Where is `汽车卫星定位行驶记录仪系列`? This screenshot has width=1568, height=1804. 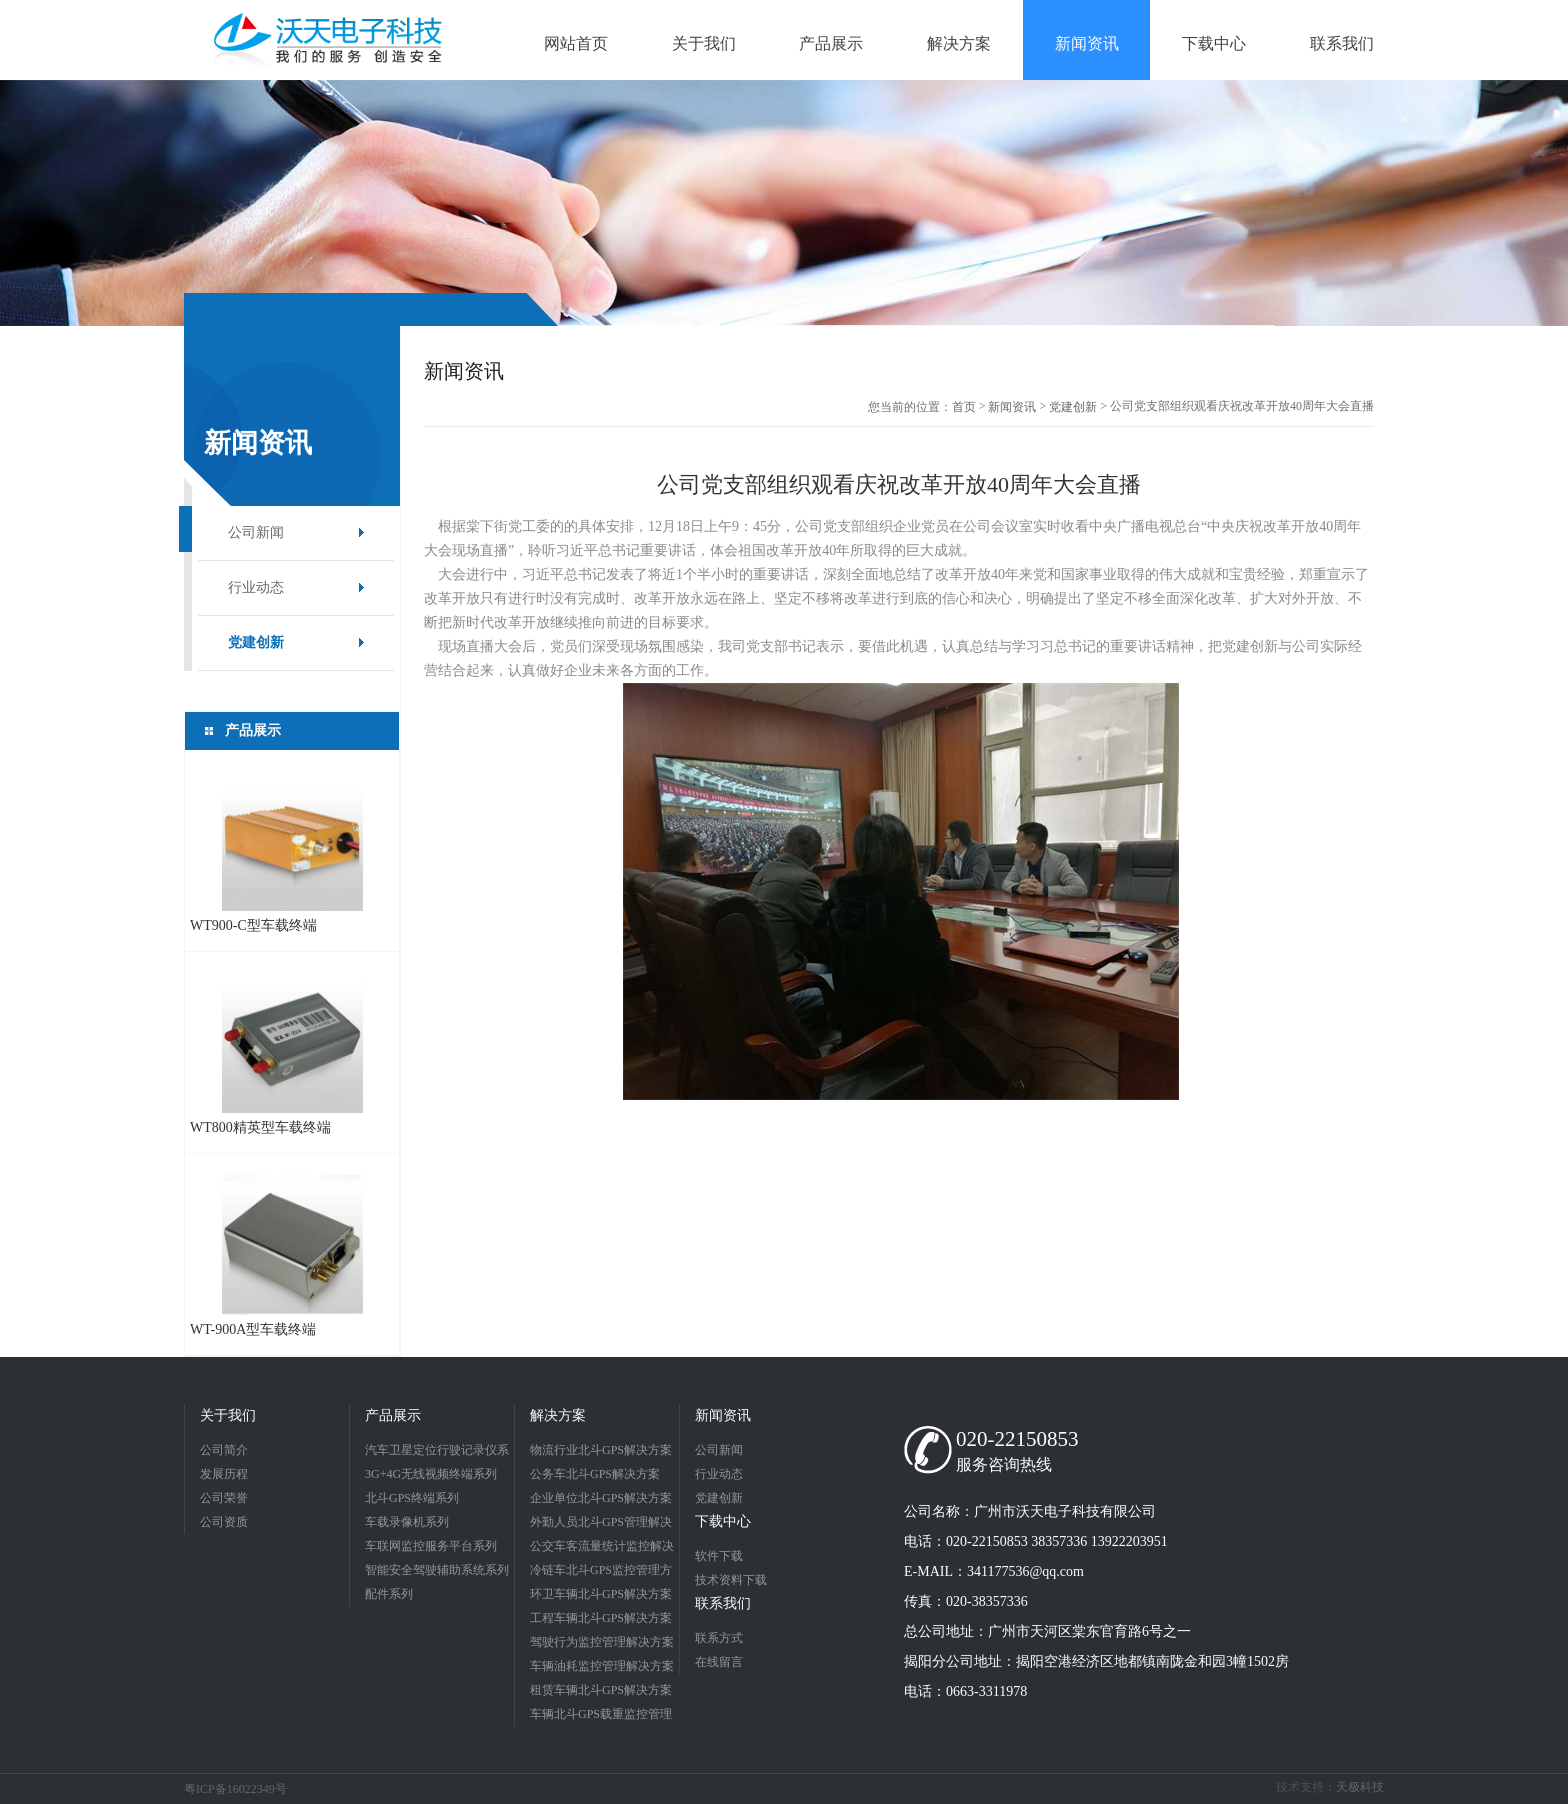 汽车卫星定位行驶记录仪系列 is located at coordinates (437, 1452).